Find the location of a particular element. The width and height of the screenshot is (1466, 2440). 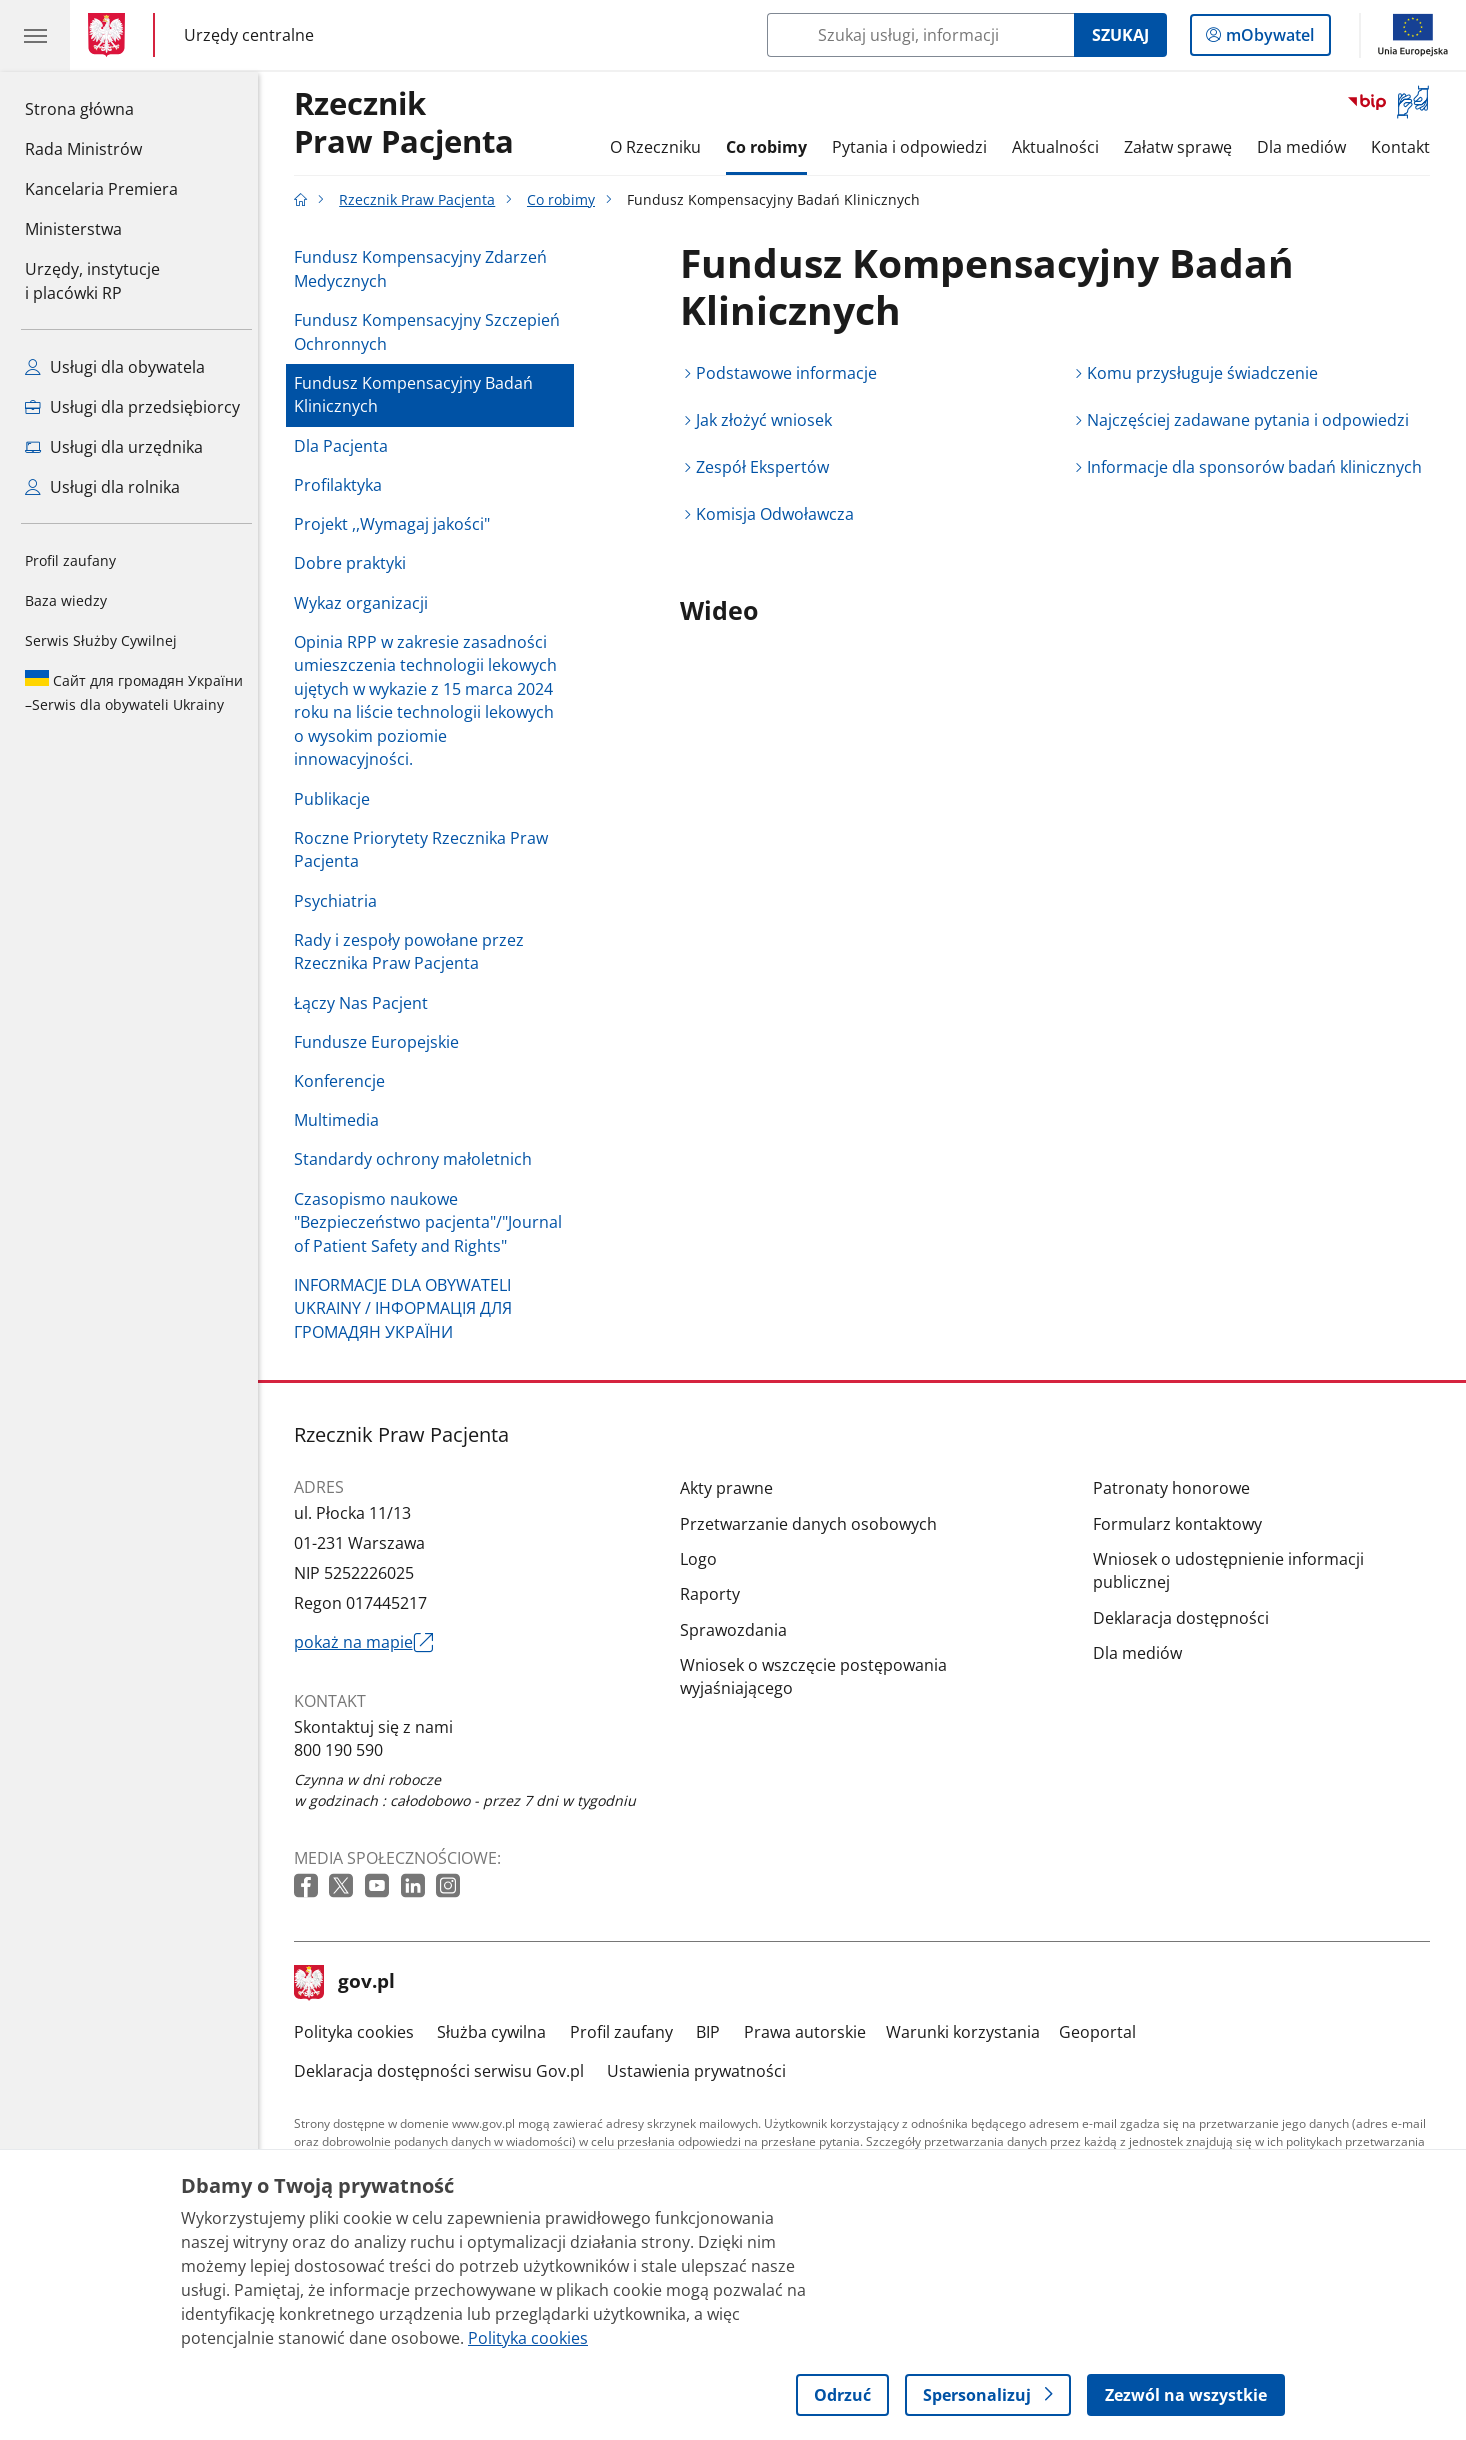

Urzędy, instytucjei placówki RP is located at coordinates (92, 281).